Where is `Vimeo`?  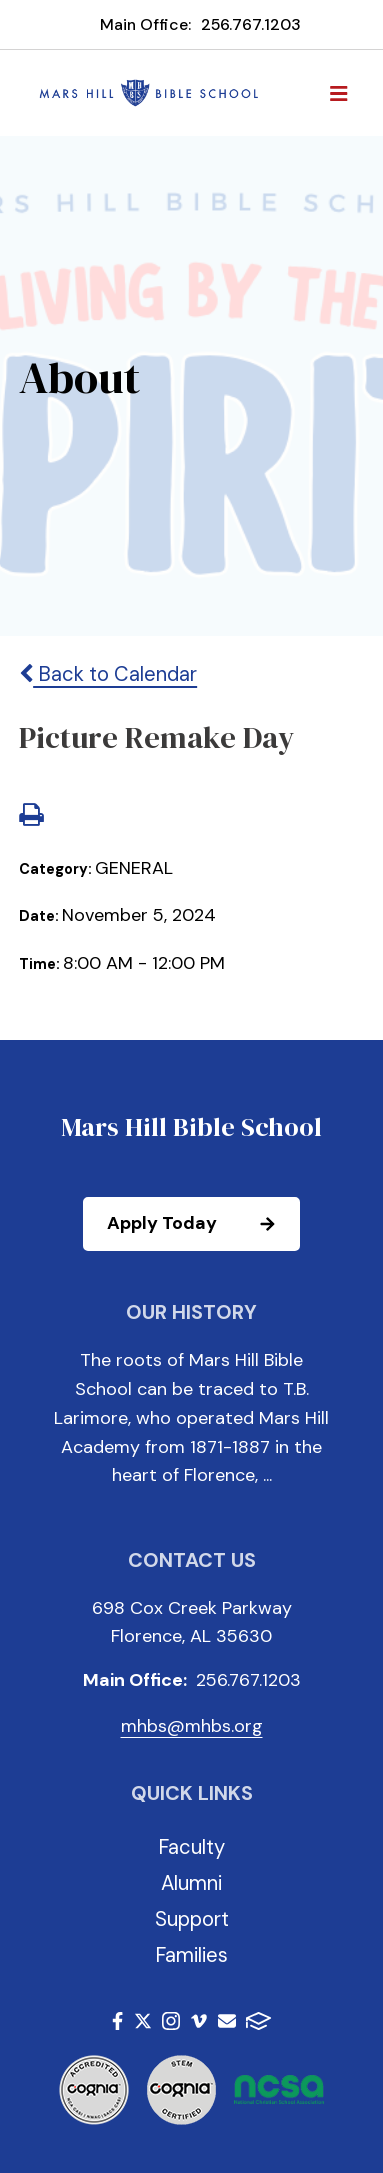
Vimeo is located at coordinates (199, 2021).